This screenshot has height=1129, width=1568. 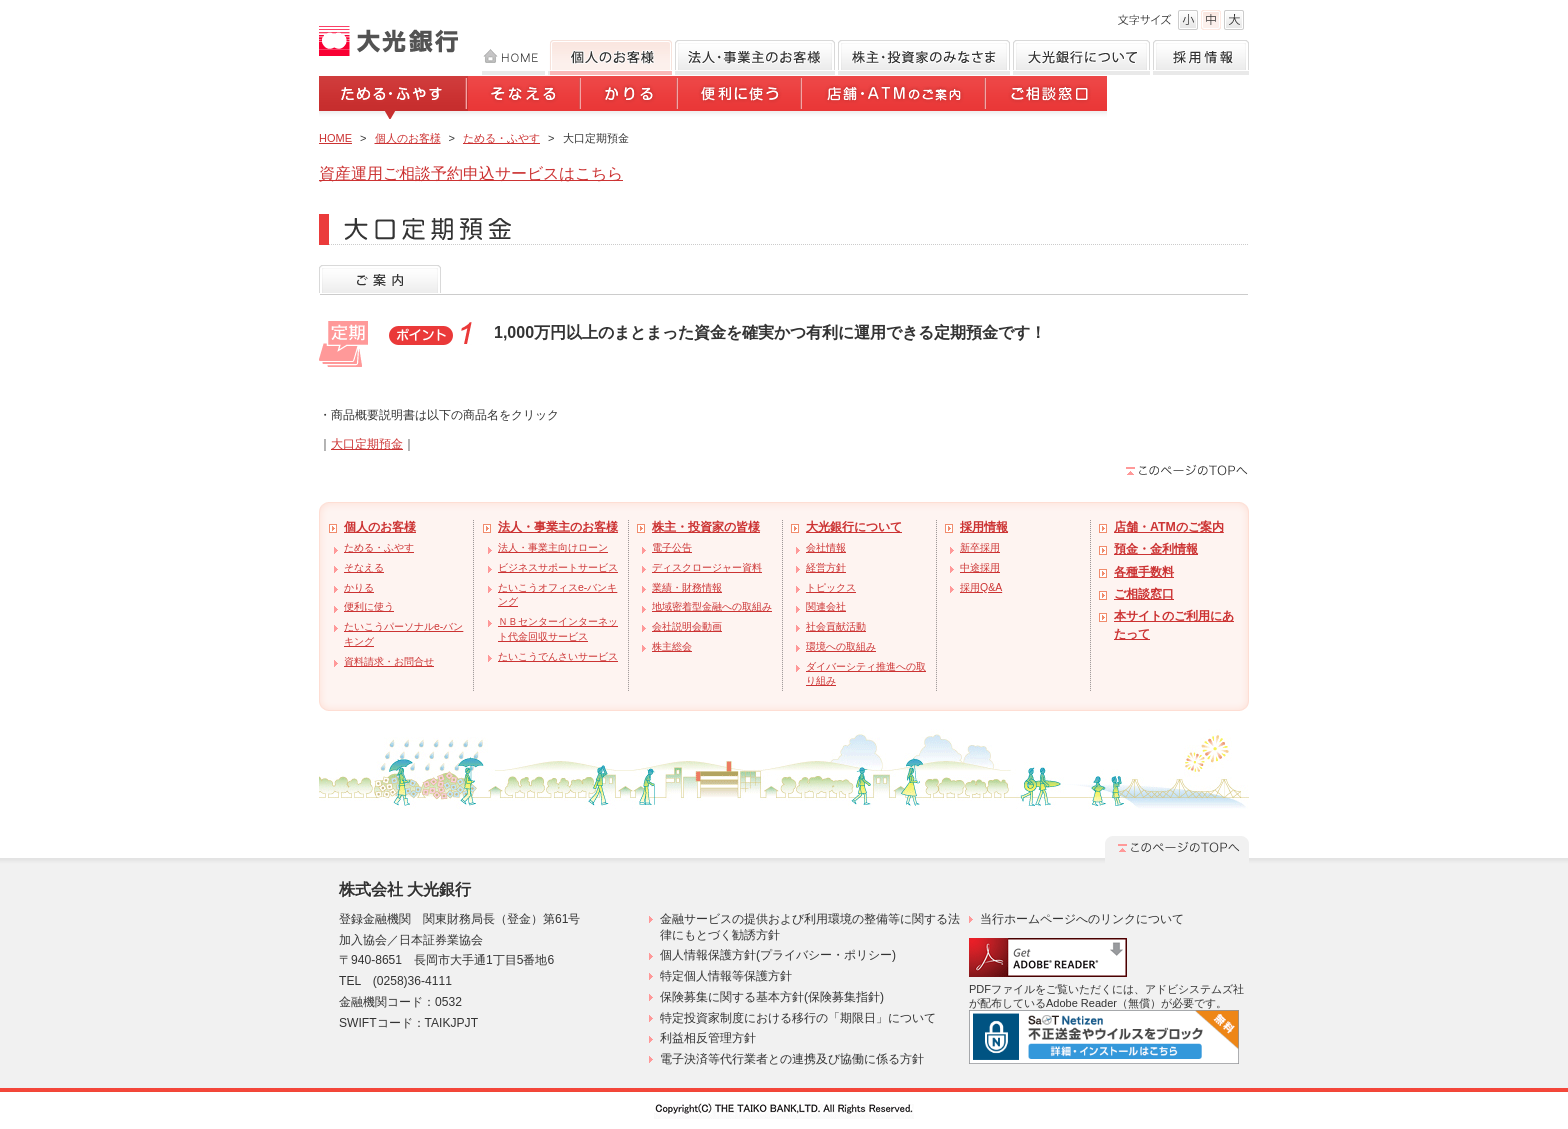 What do you see at coordinates (1144, 572) in the screenshot?
I see `各種手数料` at bounding box center [1144, 572].